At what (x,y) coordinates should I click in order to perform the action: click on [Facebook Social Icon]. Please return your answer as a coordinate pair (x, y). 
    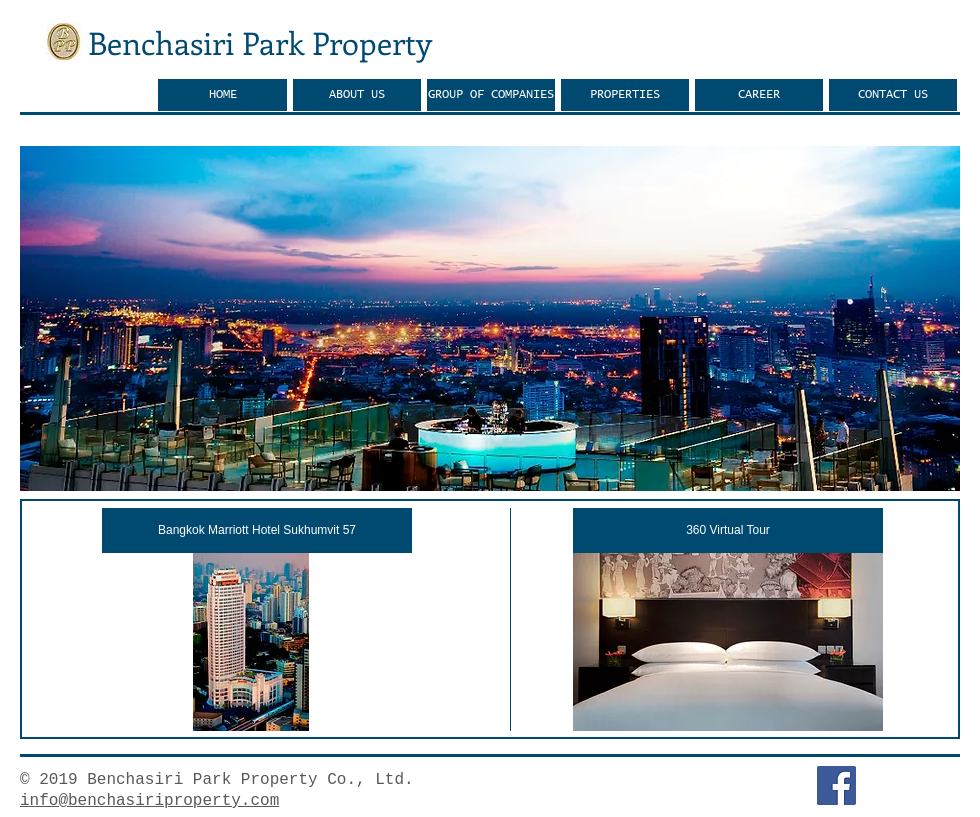
    Looking at the image, I should click on (836, 785).